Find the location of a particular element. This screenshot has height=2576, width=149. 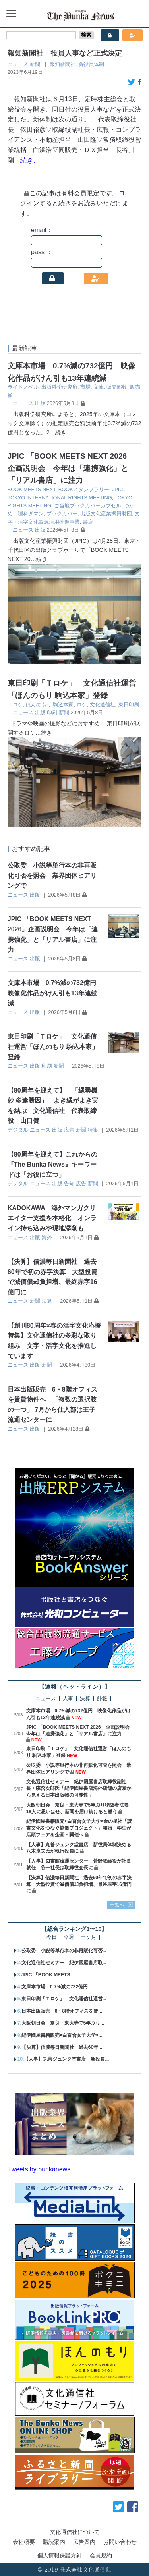

文化通信社 is located at coordinates (103, 705).